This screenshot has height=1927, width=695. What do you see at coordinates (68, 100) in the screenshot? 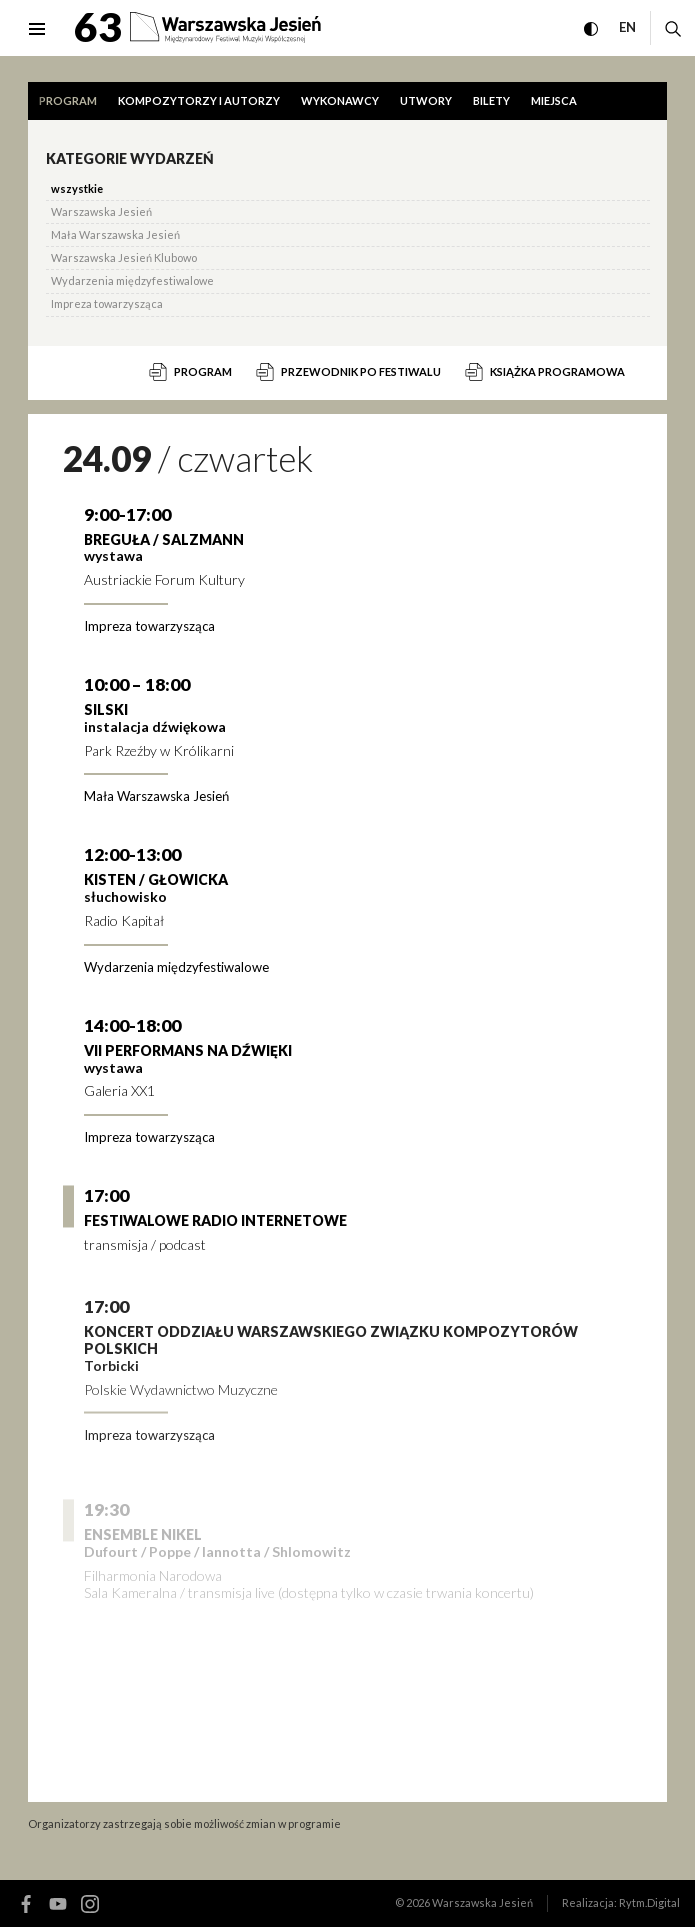
I see `Program` at bounding box center [68, 100].